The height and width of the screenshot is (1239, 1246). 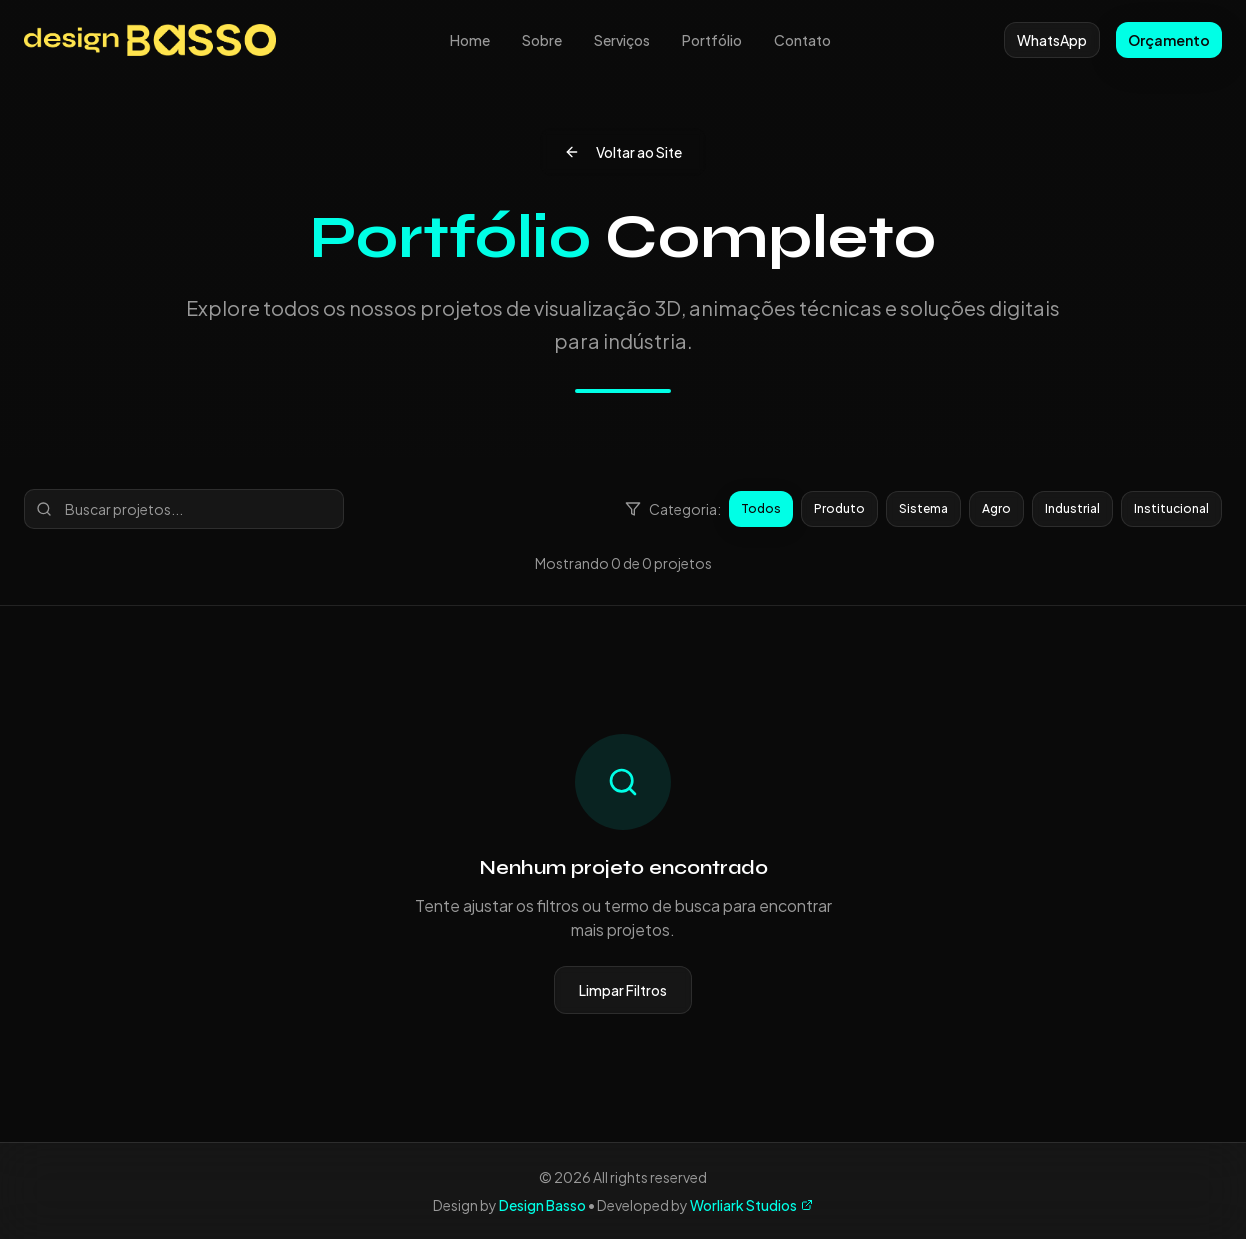 What do you see at coordinates (802, 40) in the screenshot?
I see `Contato` at bounding box center [802, 40].